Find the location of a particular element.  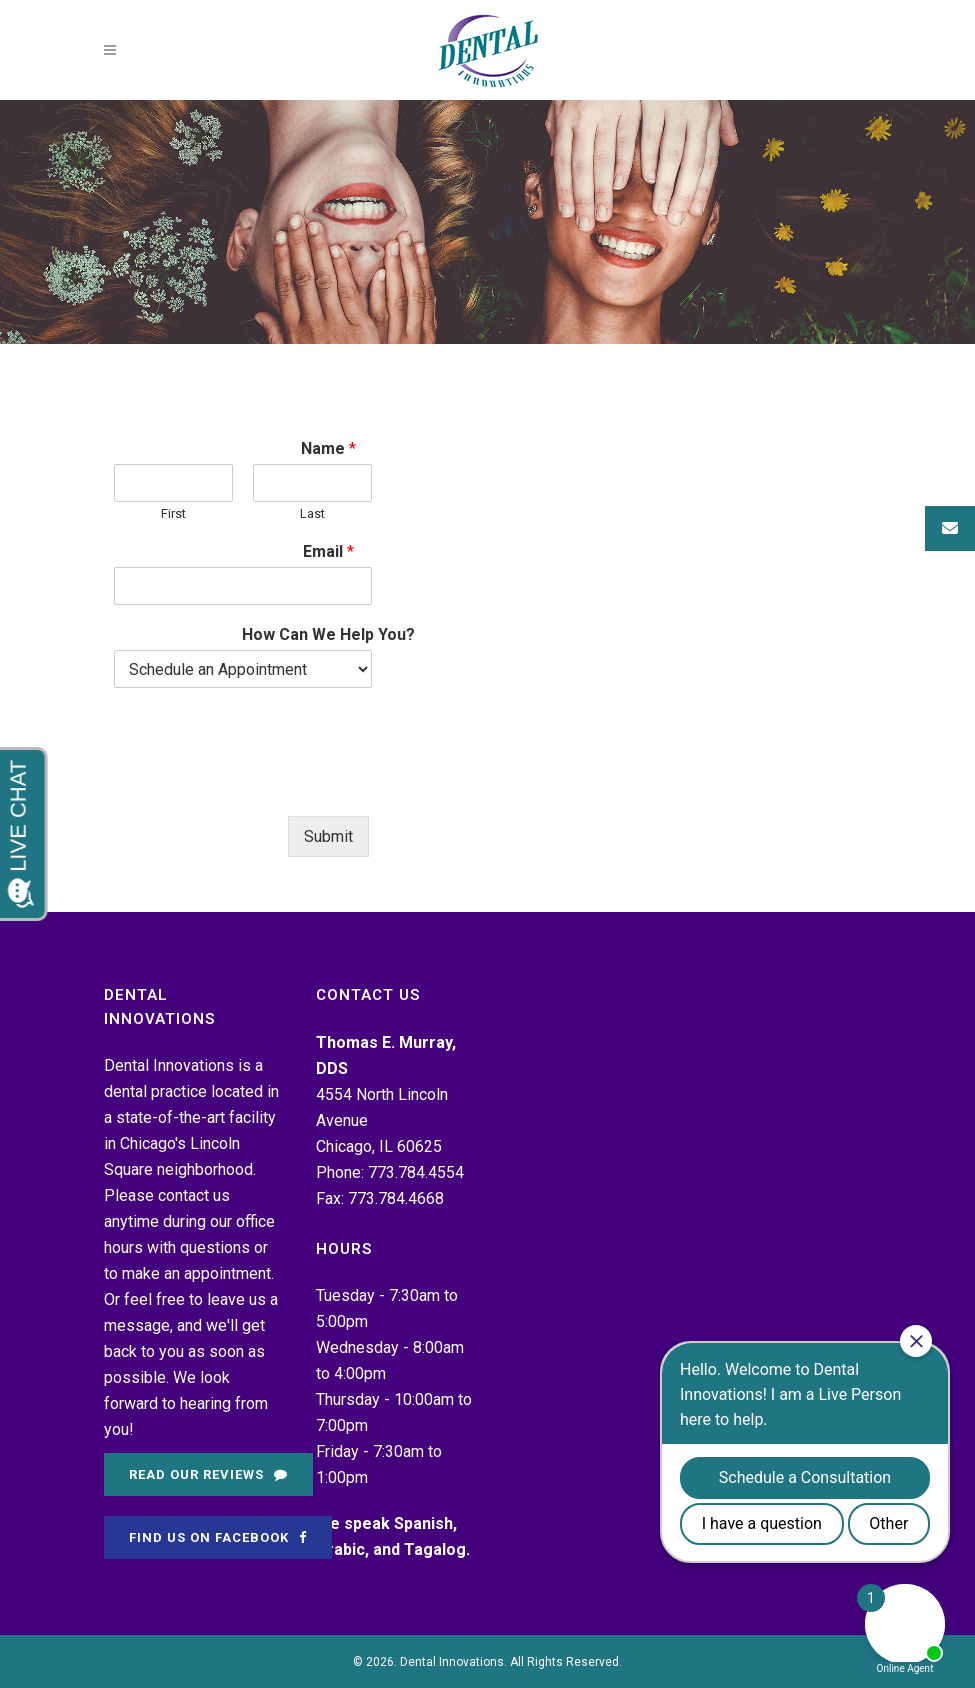

Email is located at coordinates (328, 551).